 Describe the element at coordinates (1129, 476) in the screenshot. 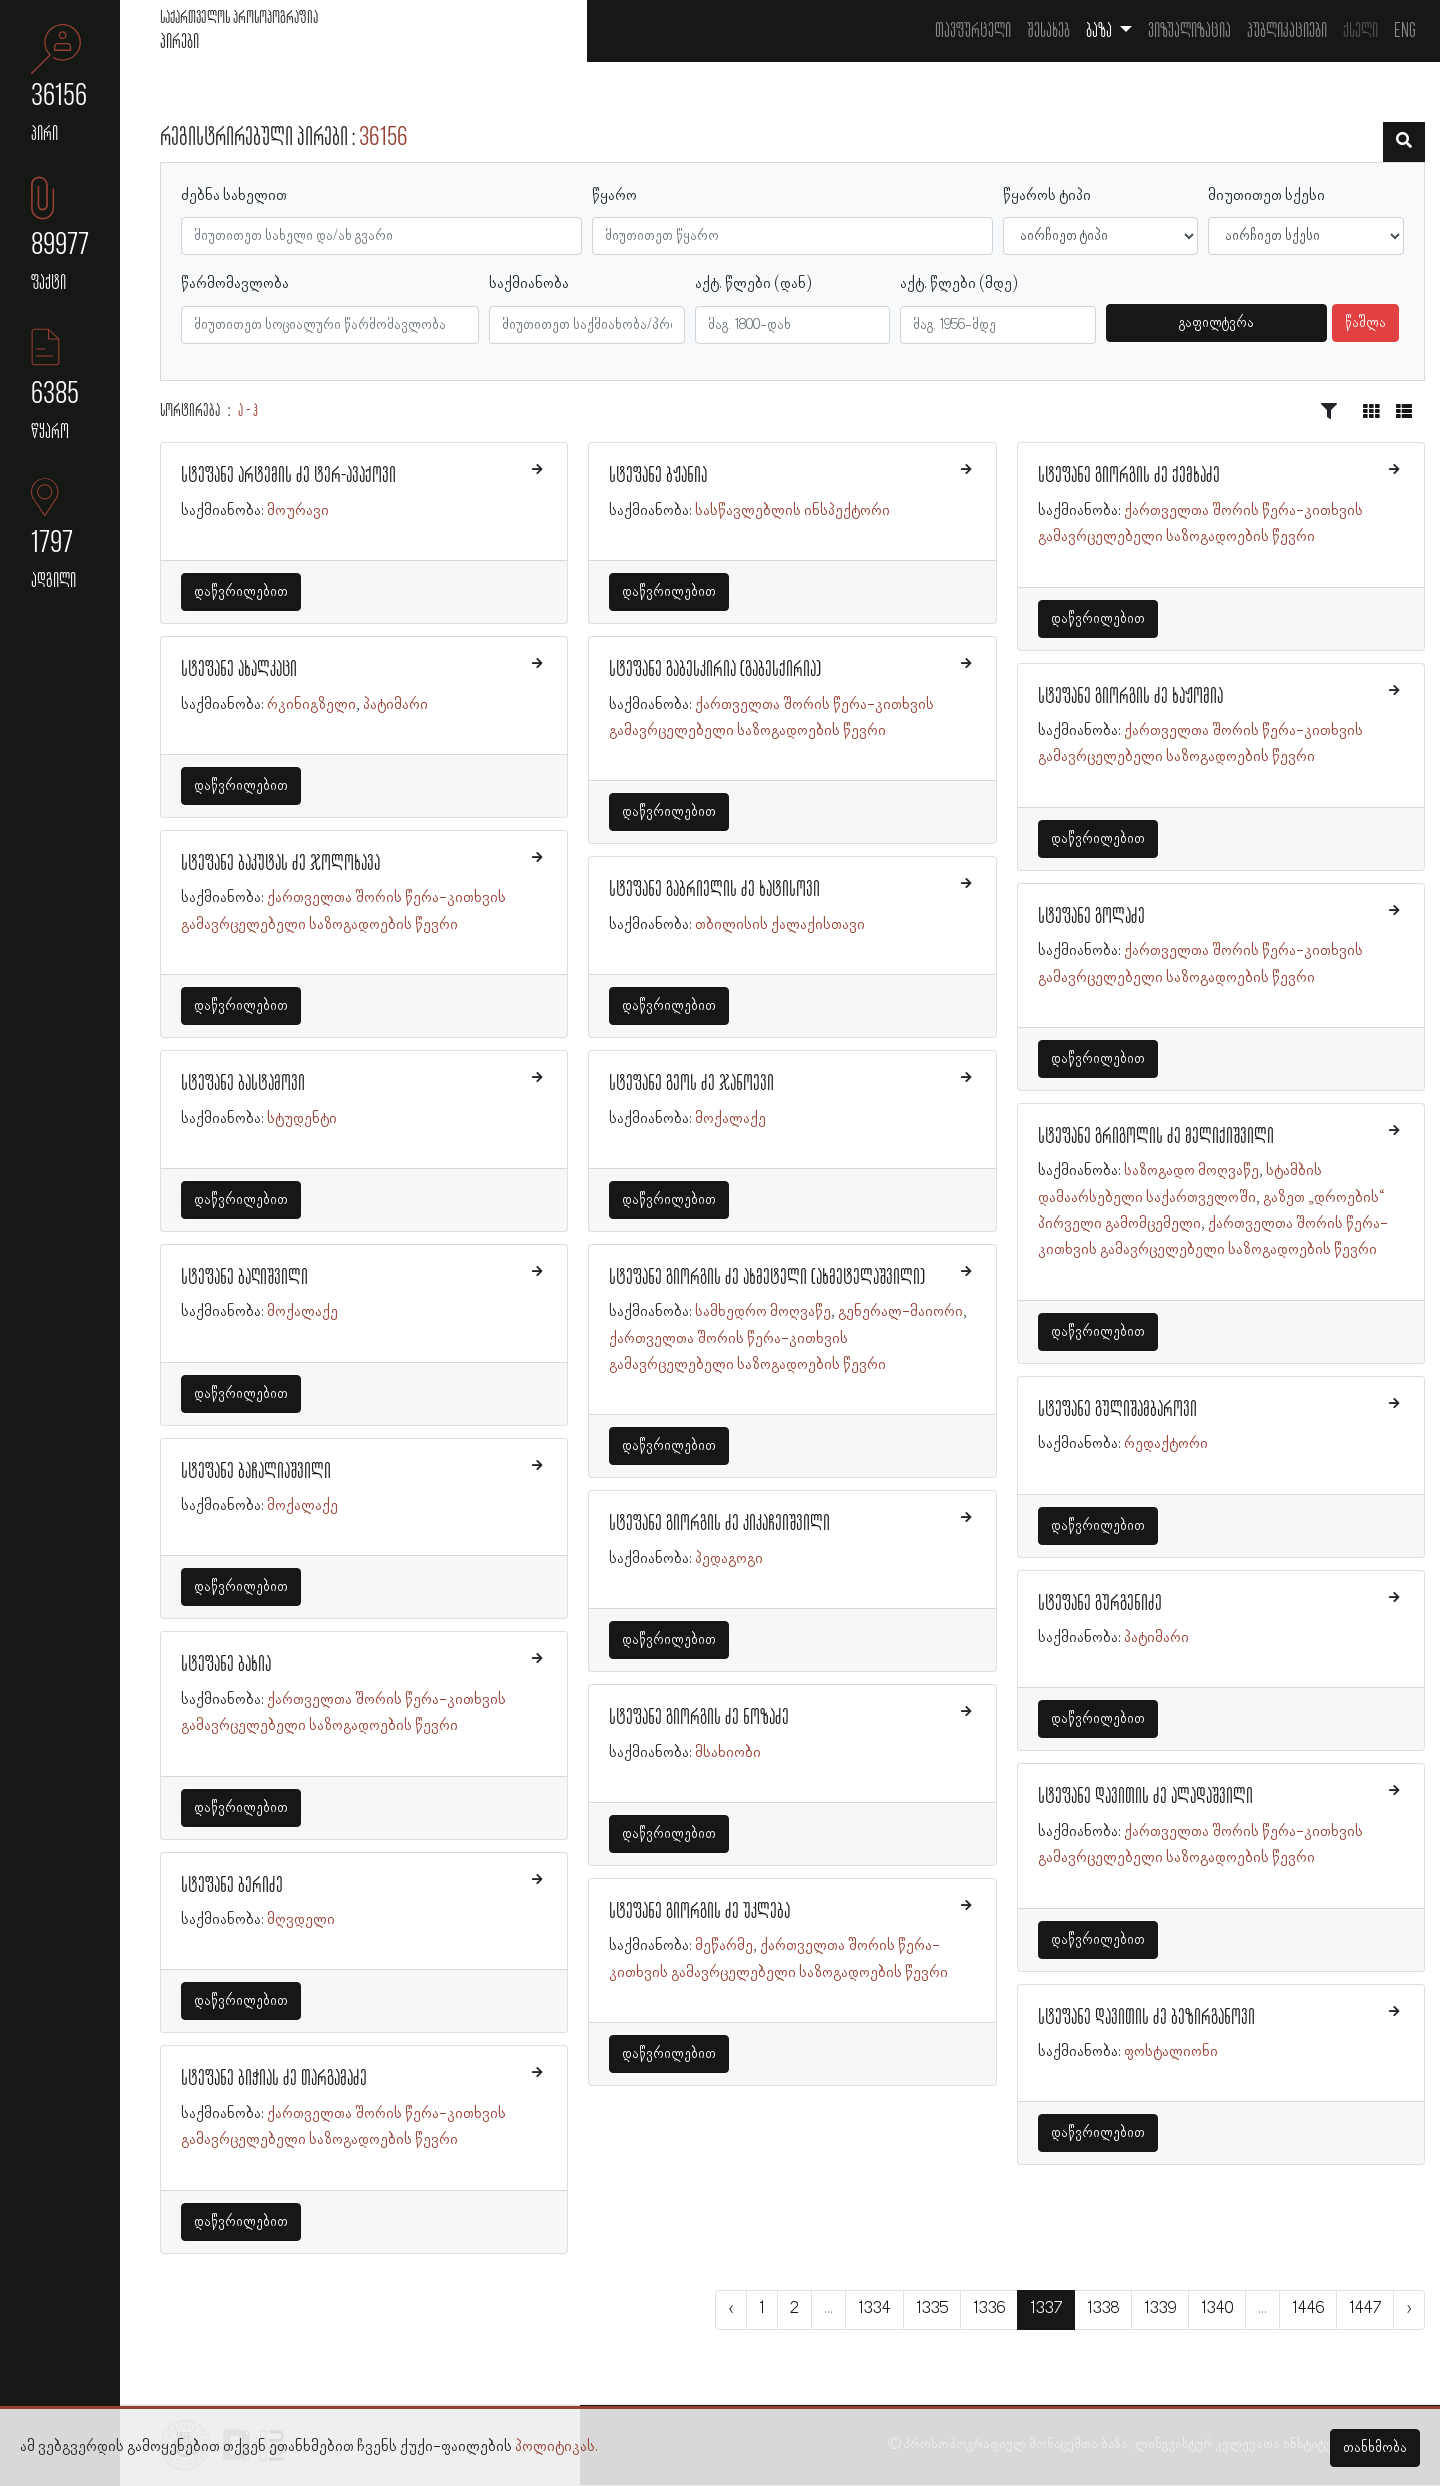

I see `სტეფანე გიორგის ძე ქემხაძე` at that location.